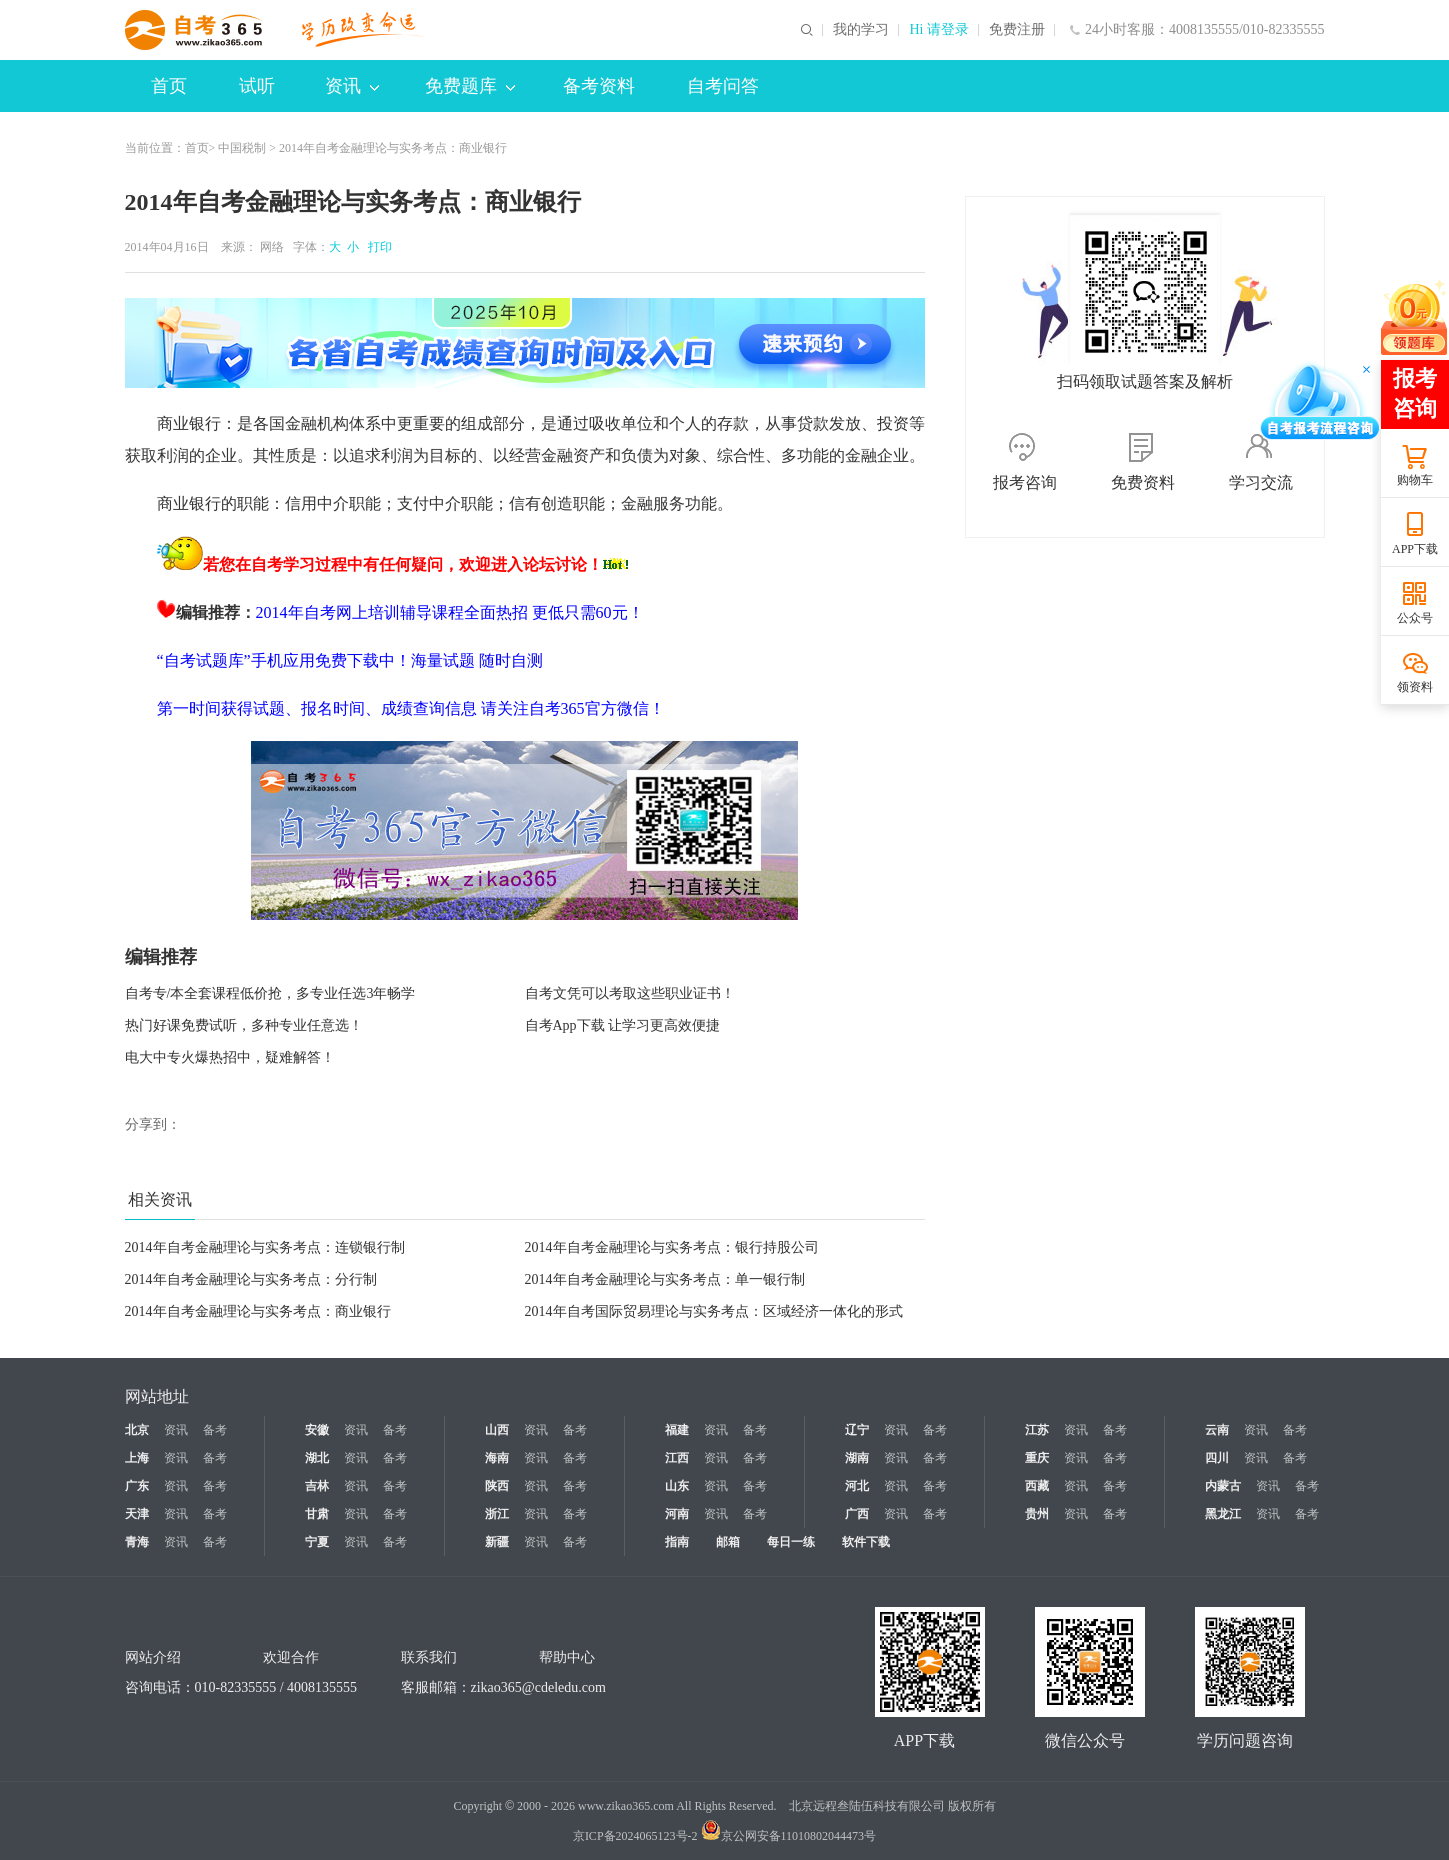 The image size is (1449, 1860). I want to click on 湖南, so click(857, 1458).